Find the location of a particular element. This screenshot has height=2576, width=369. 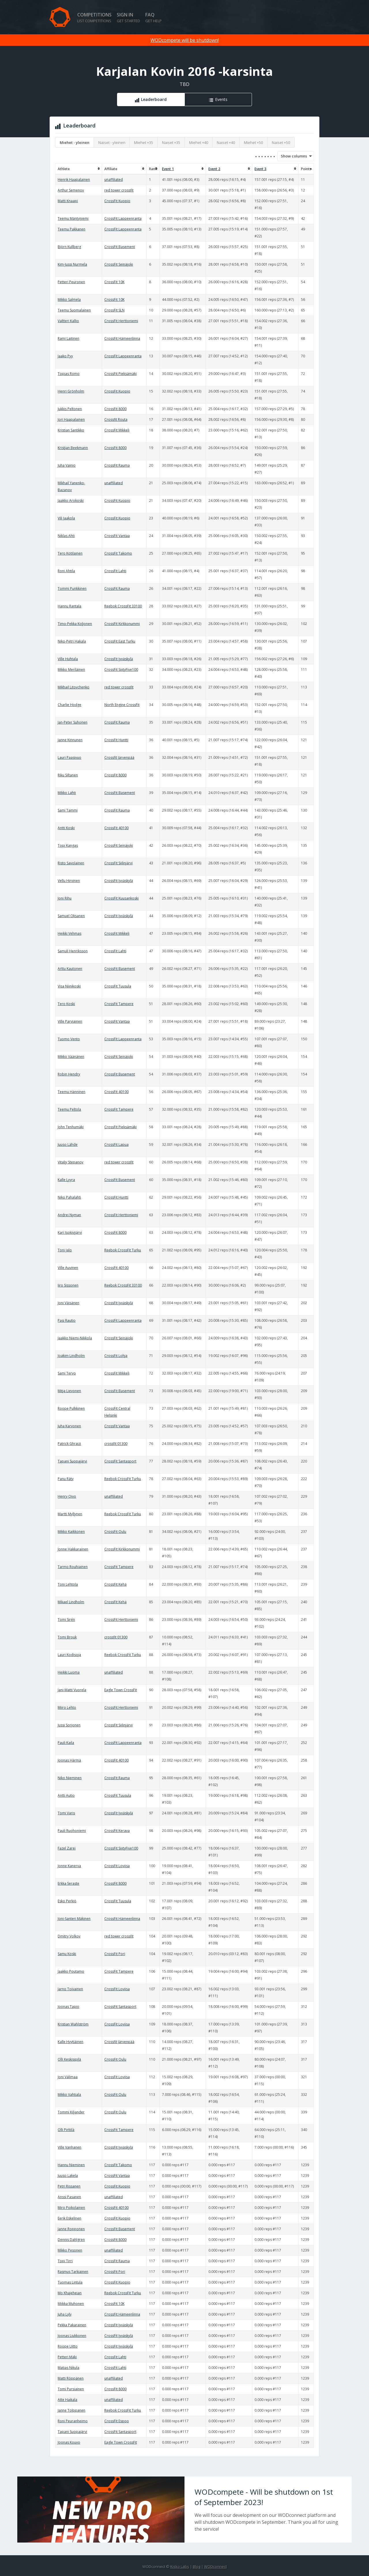

Roni Peuranheimo is located at coordinates (73, 2421).